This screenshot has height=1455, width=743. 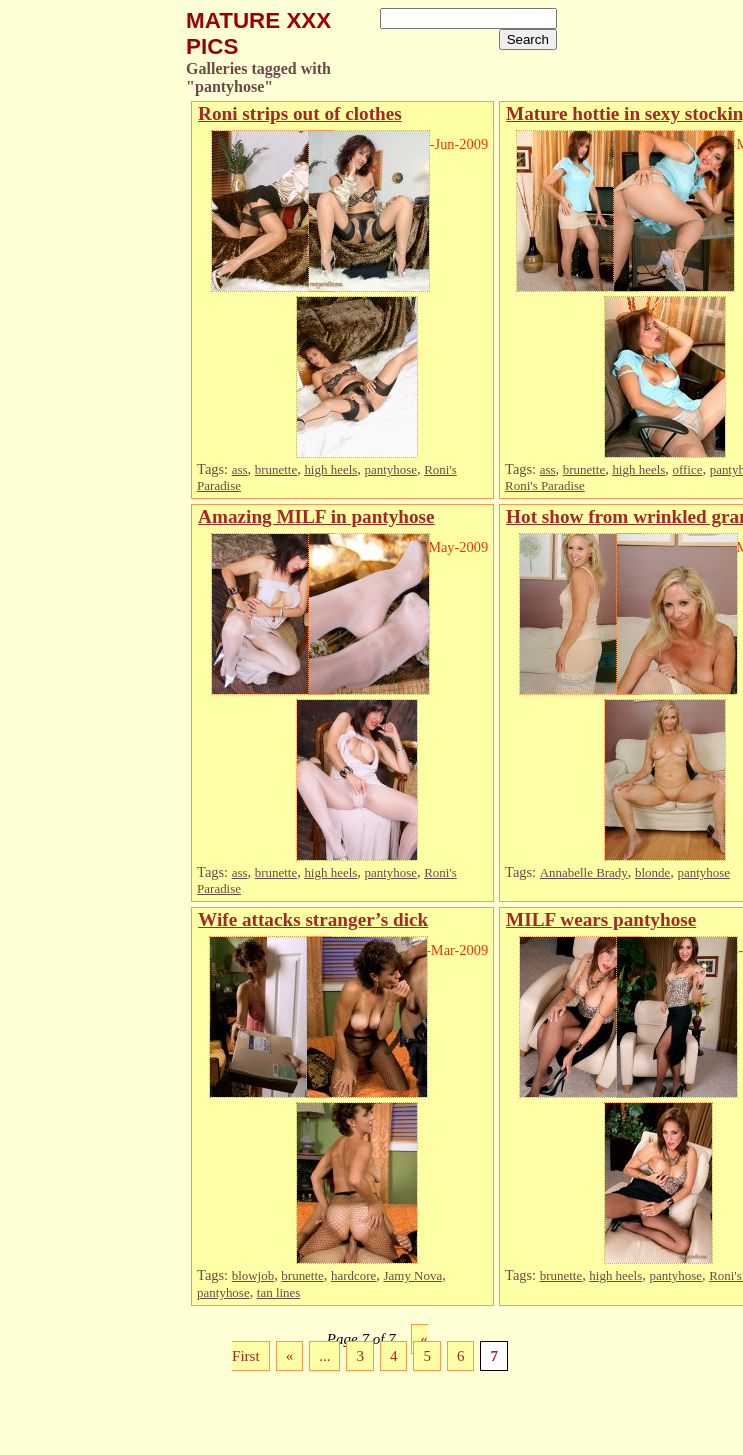 What do you see at coordinates (279, 1292) in the screenshot?
I see `tan lines` at bounding box center [279, 1292].